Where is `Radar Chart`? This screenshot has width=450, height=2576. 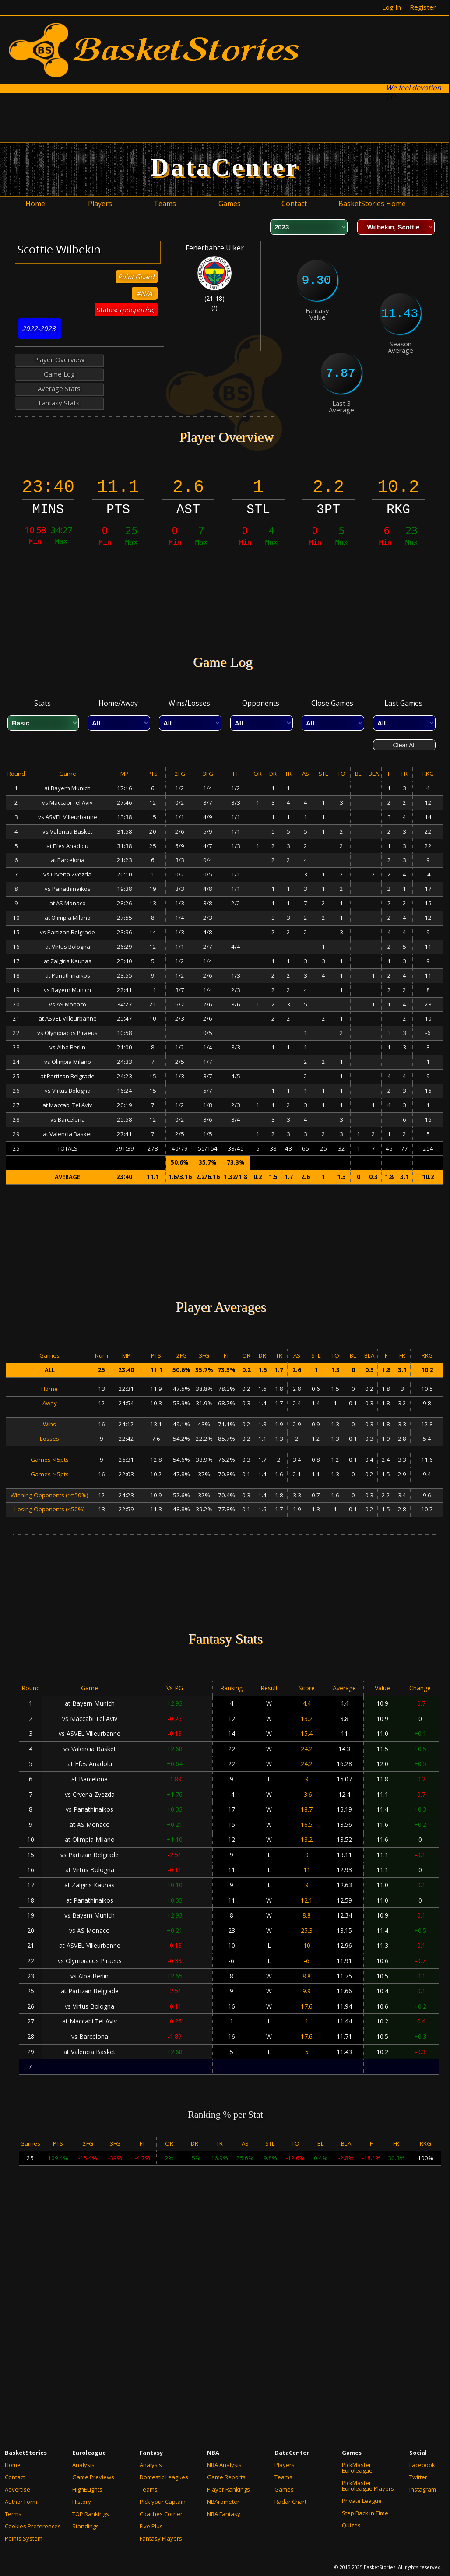
Radar Chart is located at coordinates (290, 2502).